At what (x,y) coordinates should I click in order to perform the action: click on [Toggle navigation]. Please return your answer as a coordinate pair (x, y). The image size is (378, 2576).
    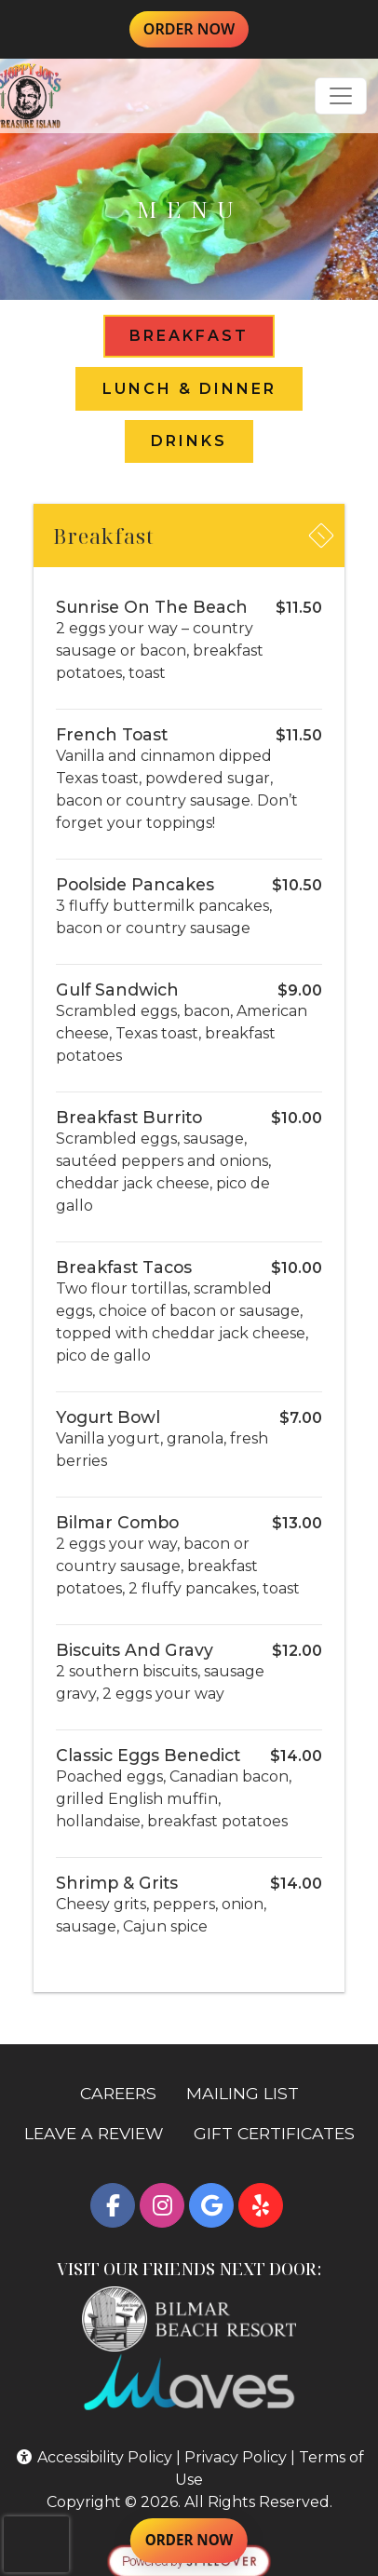
    Looking at the image, I should click on (341, 96).